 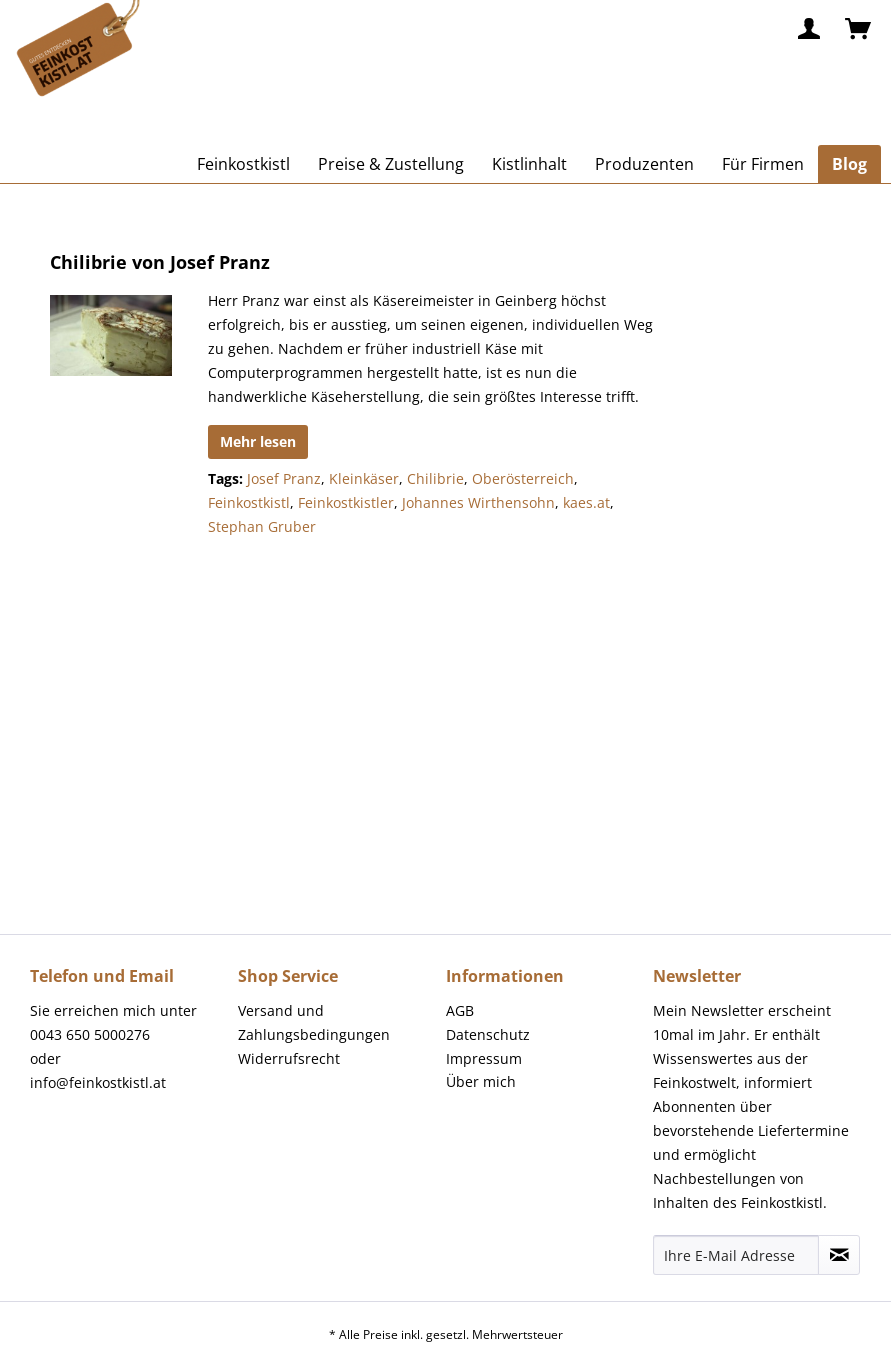 I want to click on Oberösterreich, so click(x=523, y=478).